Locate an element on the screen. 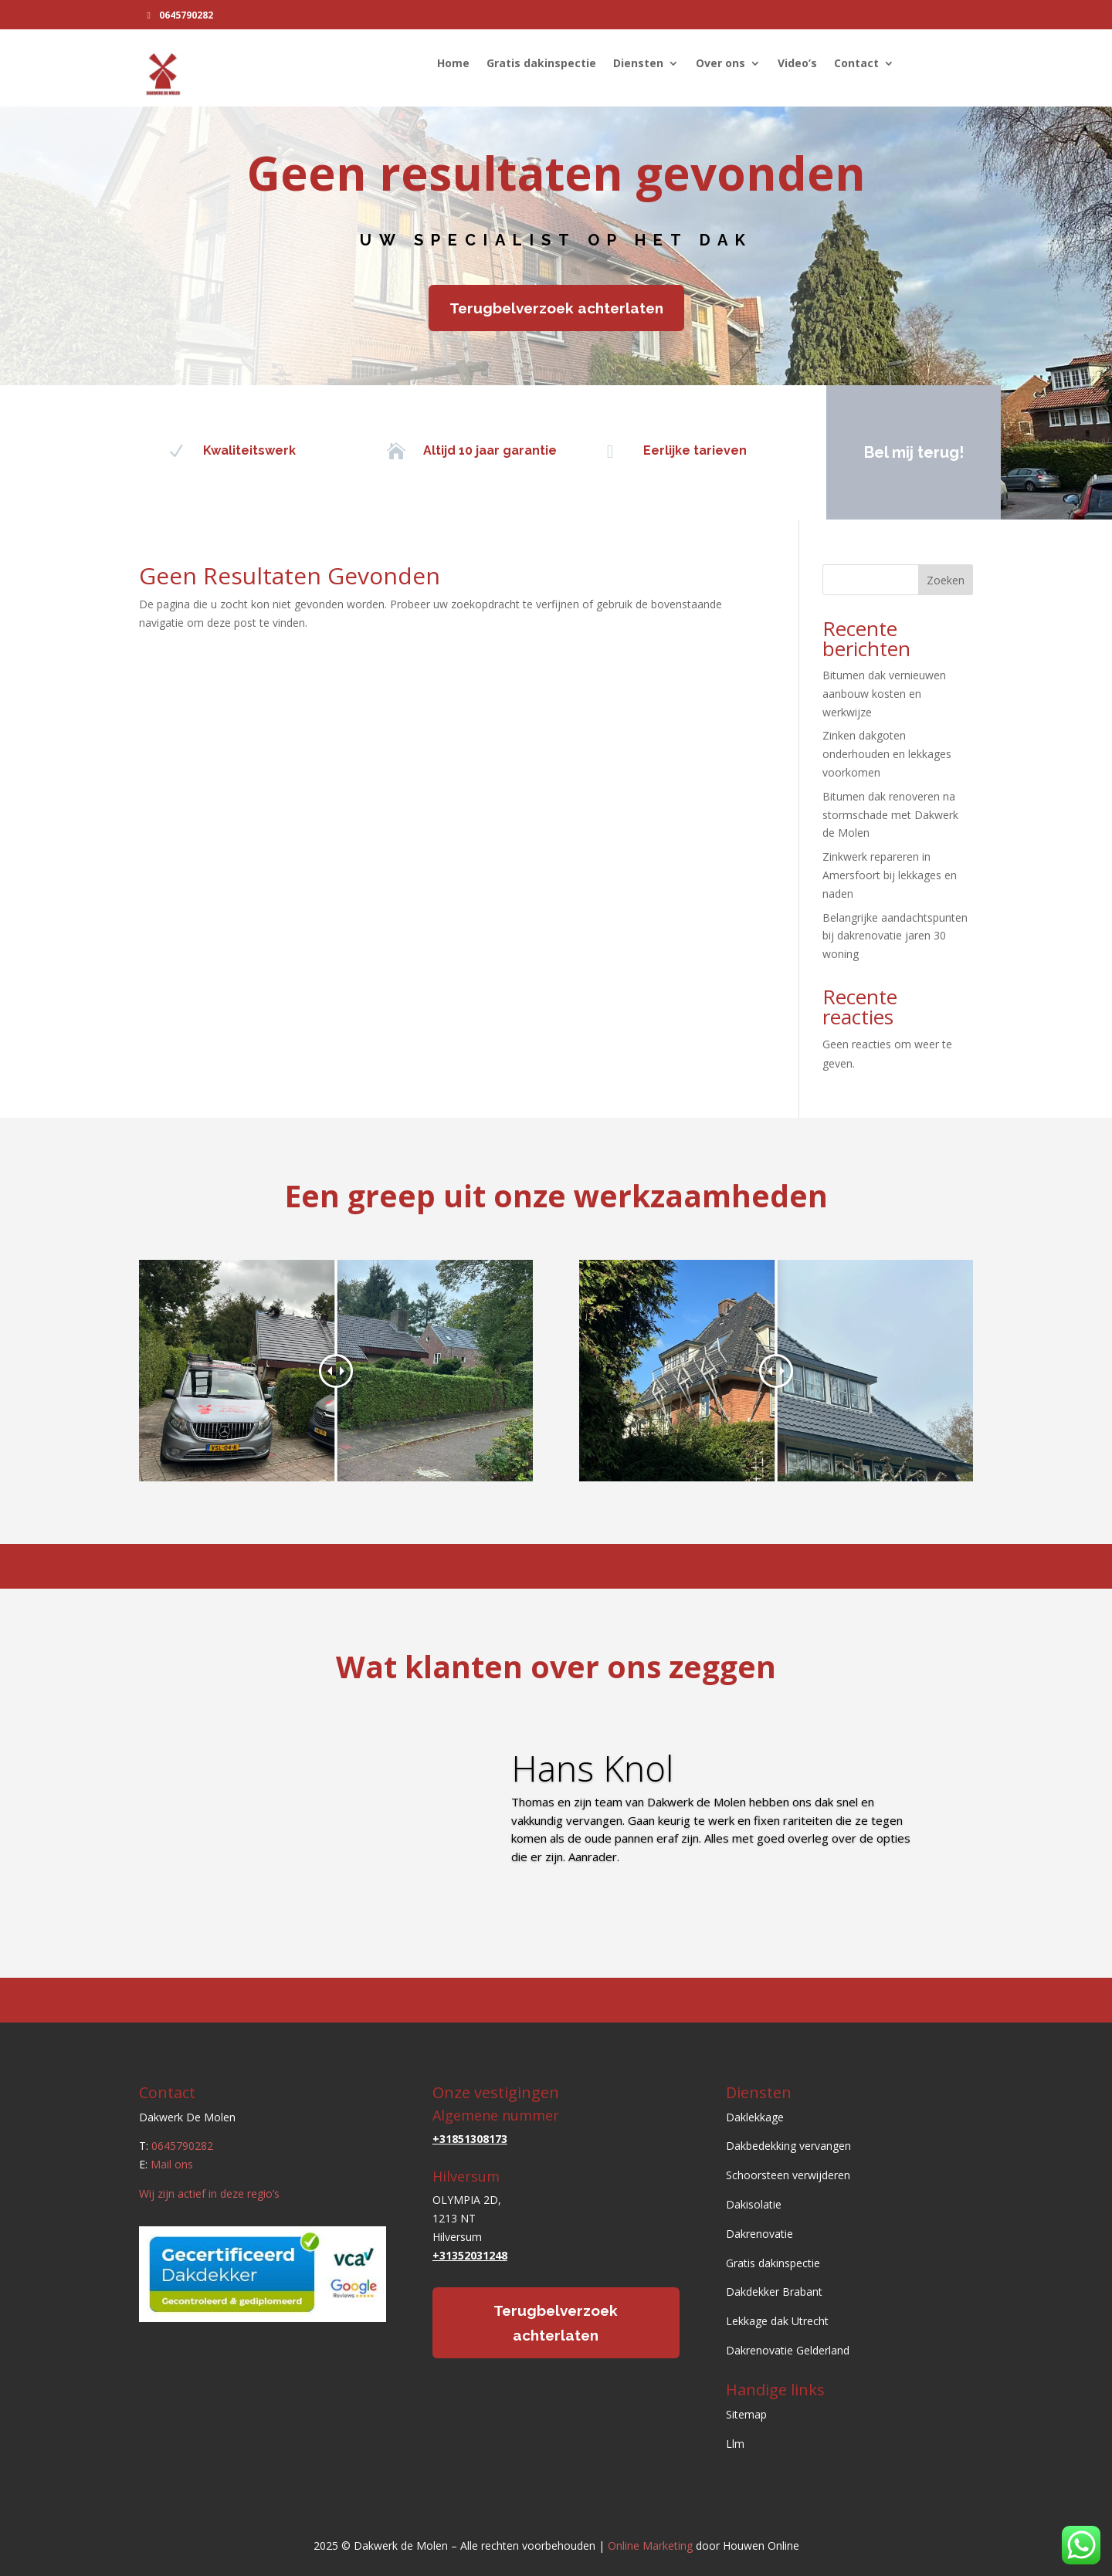 The image size is (1112, 2576). Dakbedekking vervangen is located at coordinates (788, 2145).